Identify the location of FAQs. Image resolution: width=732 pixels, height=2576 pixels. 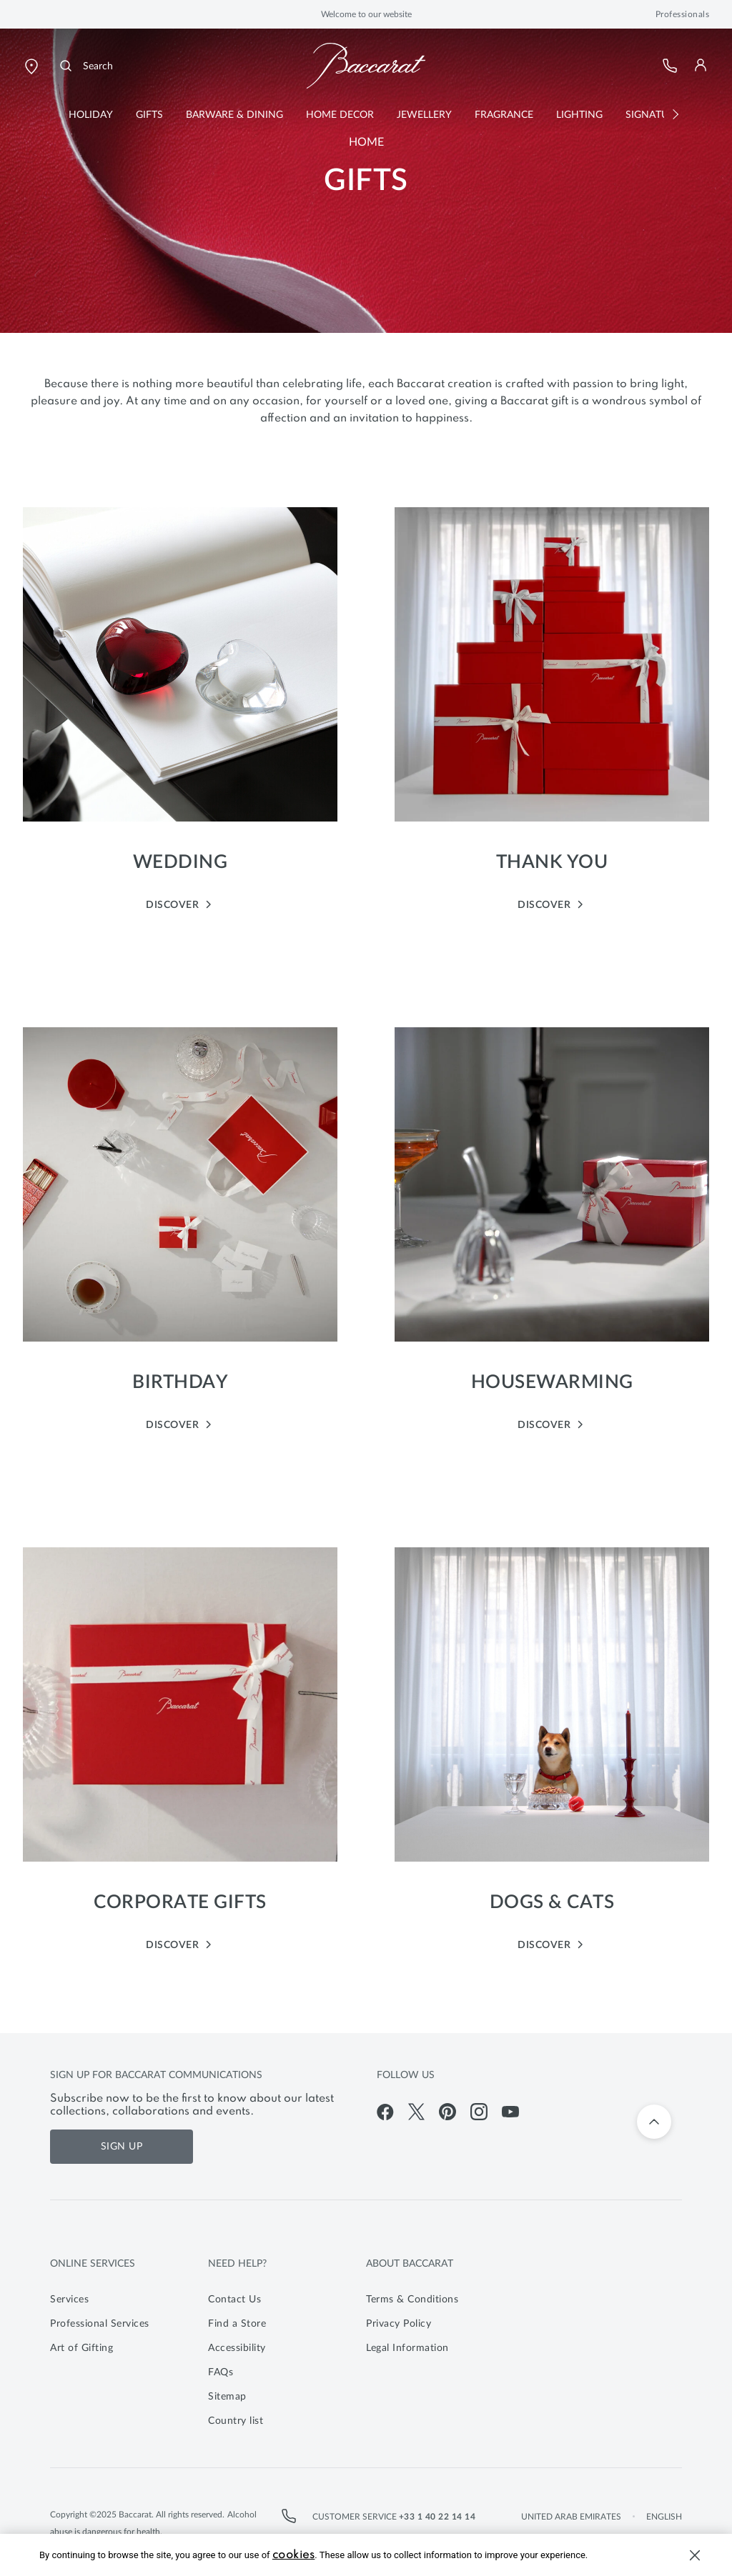
(220, 2372).